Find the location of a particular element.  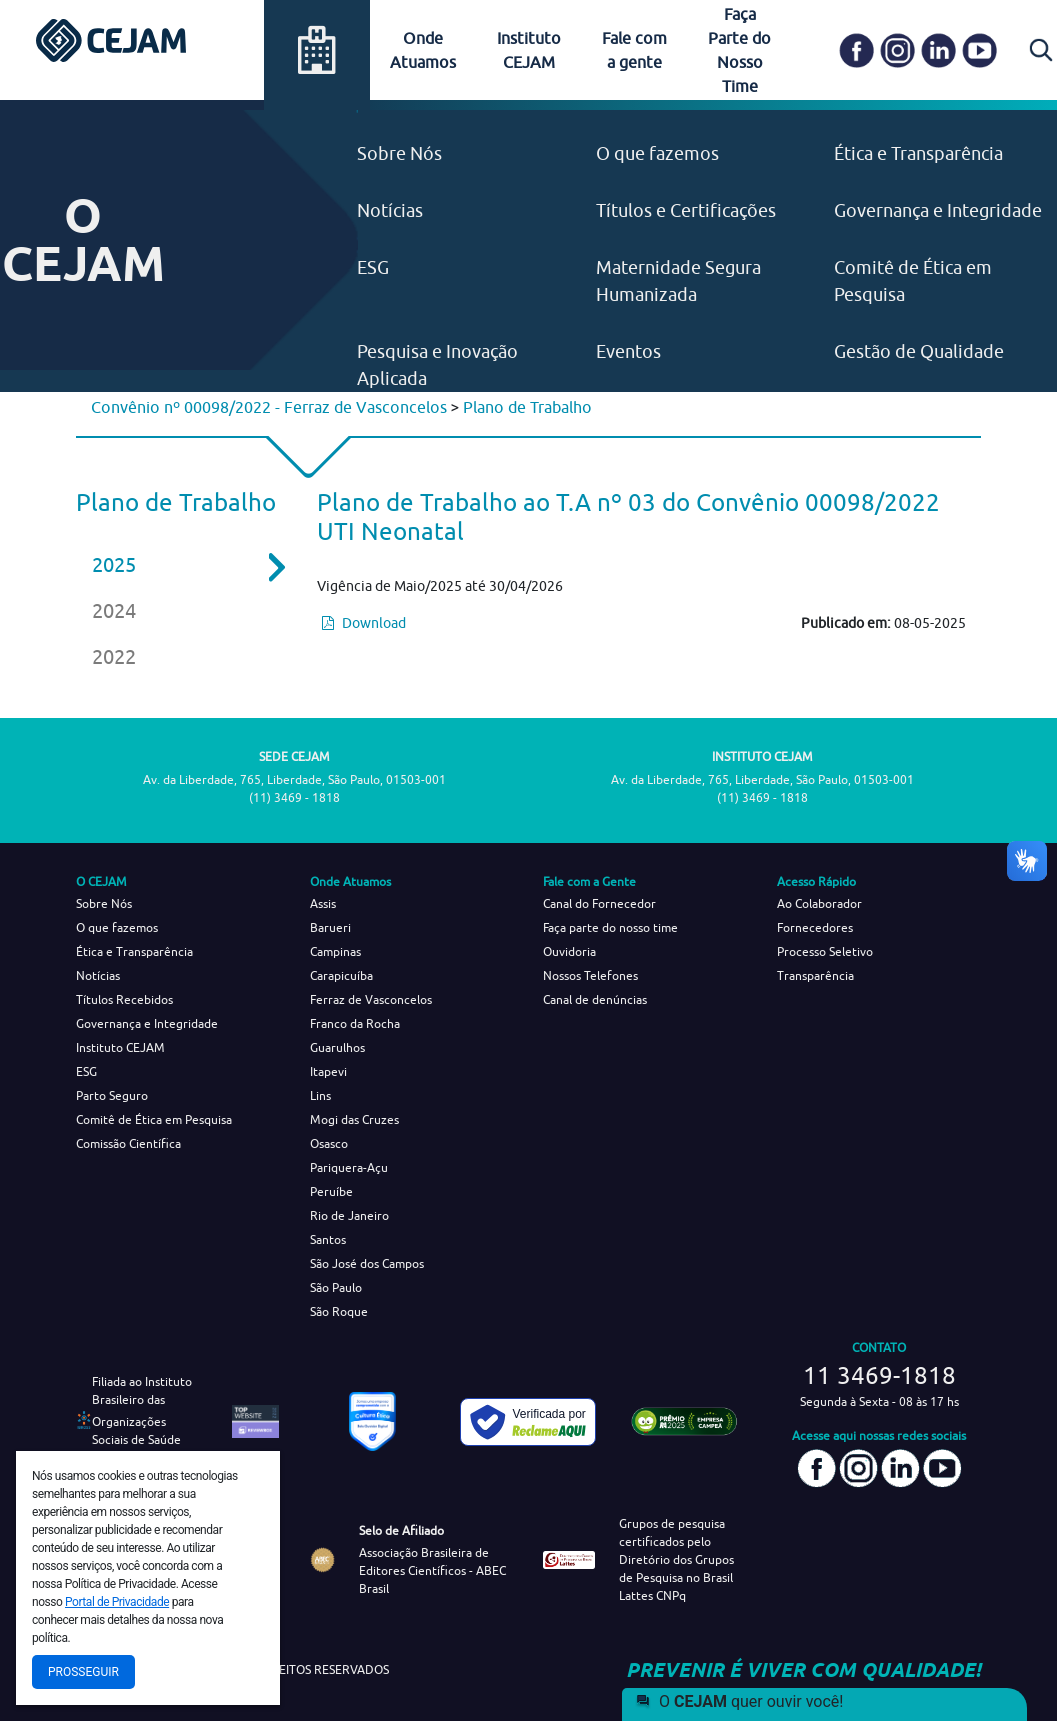

ESG is located at coordinates (373, 267).